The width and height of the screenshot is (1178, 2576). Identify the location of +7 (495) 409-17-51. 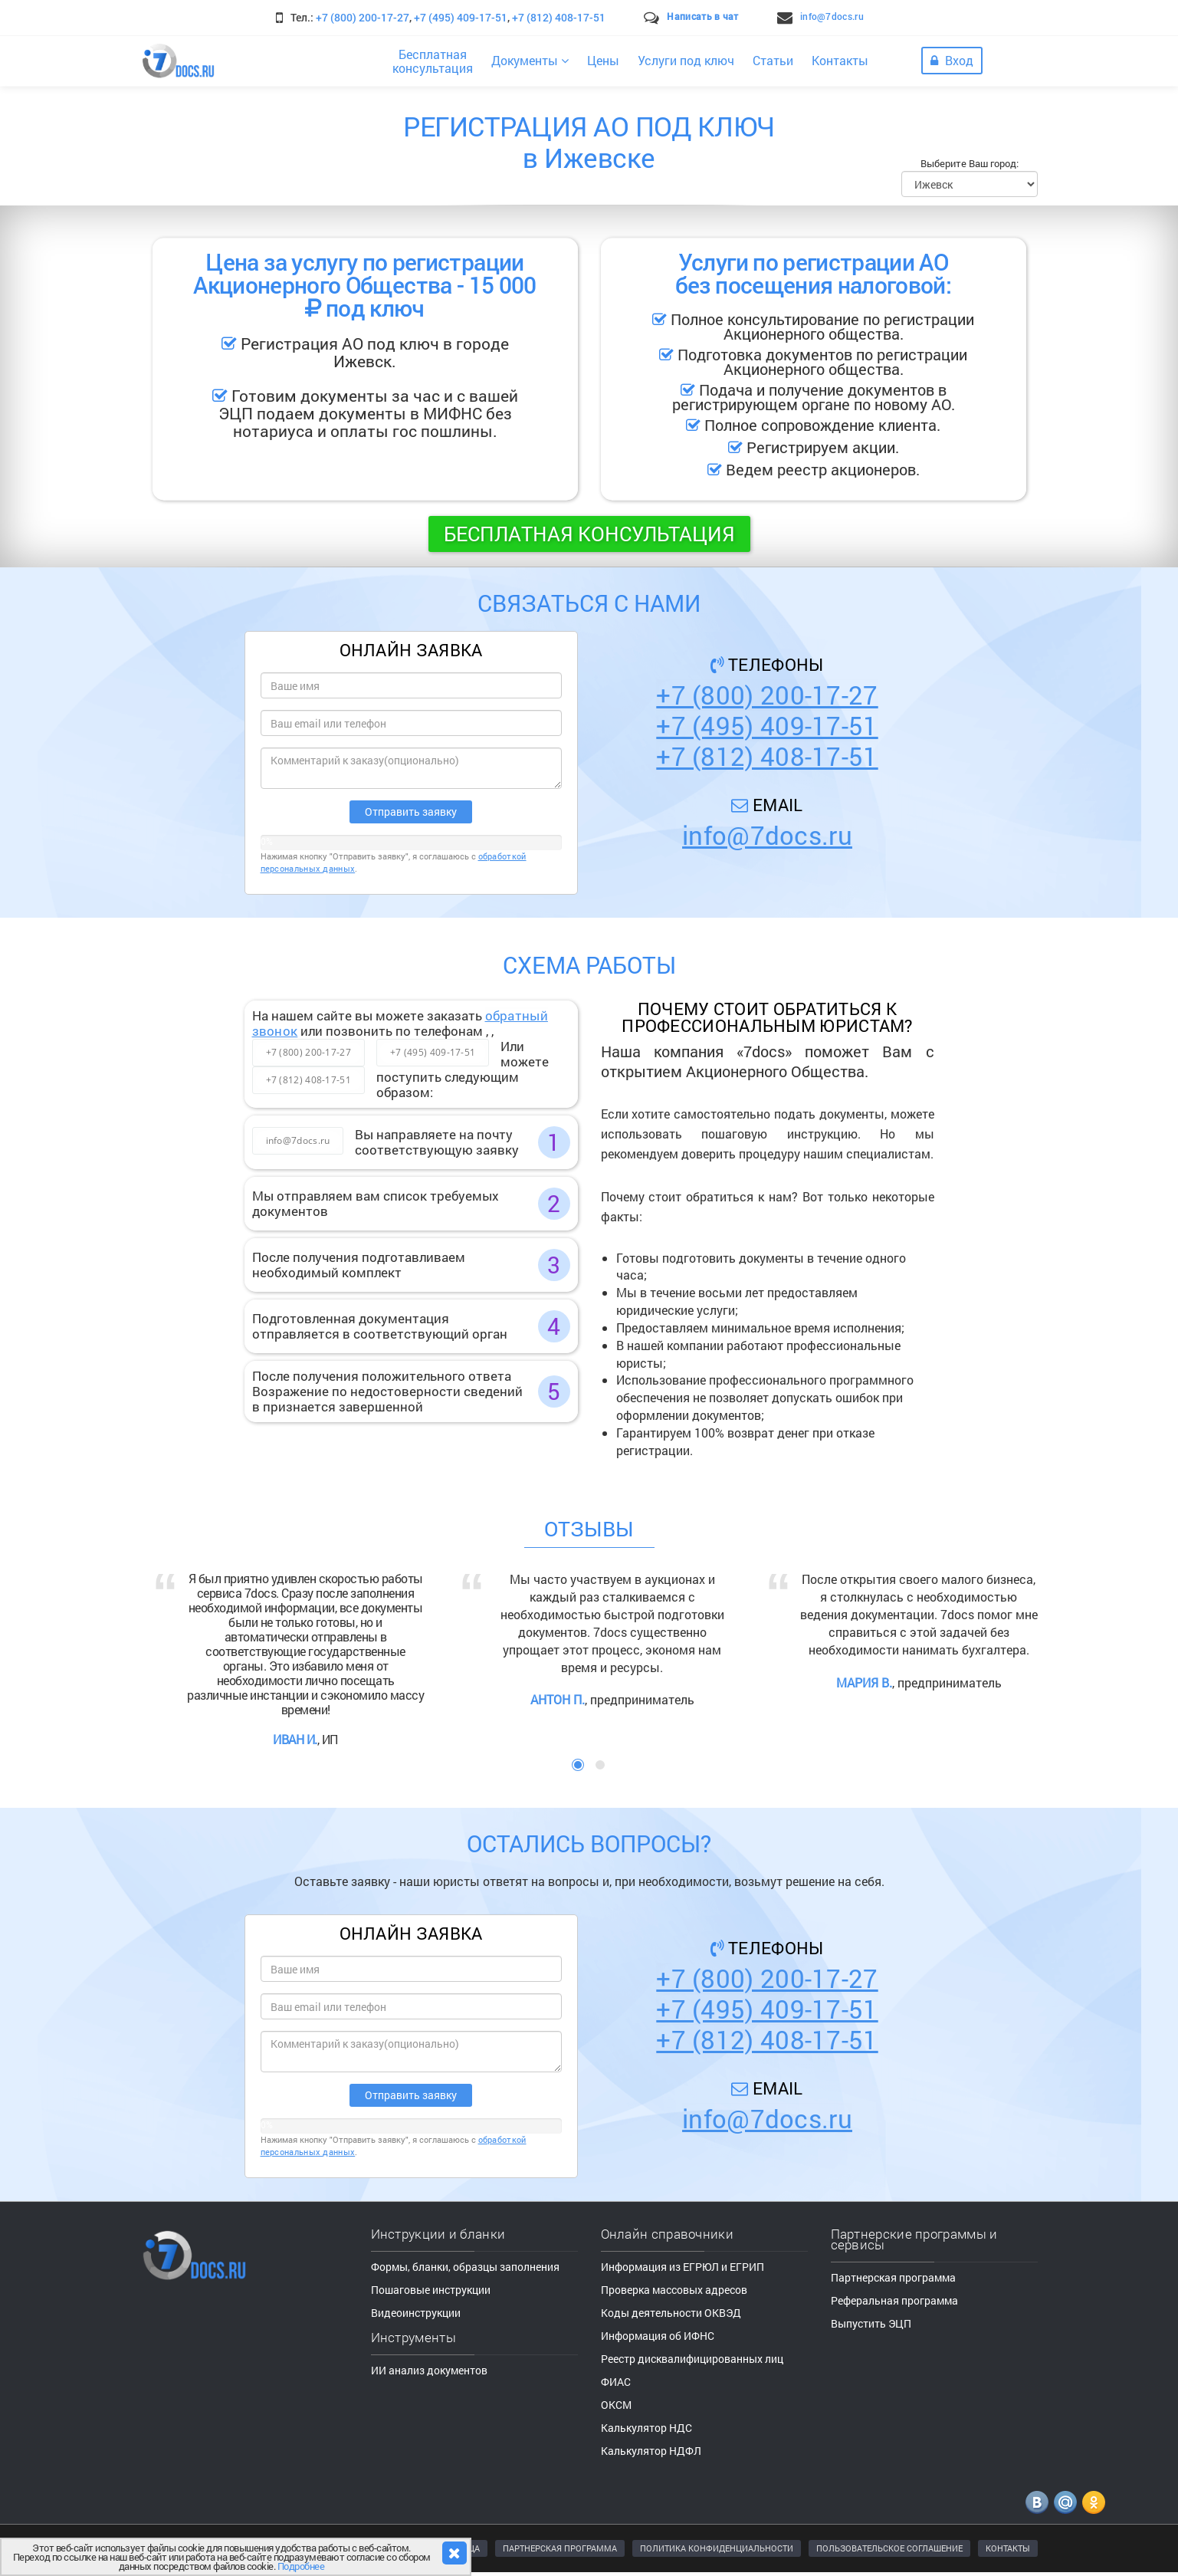
(460, 17).